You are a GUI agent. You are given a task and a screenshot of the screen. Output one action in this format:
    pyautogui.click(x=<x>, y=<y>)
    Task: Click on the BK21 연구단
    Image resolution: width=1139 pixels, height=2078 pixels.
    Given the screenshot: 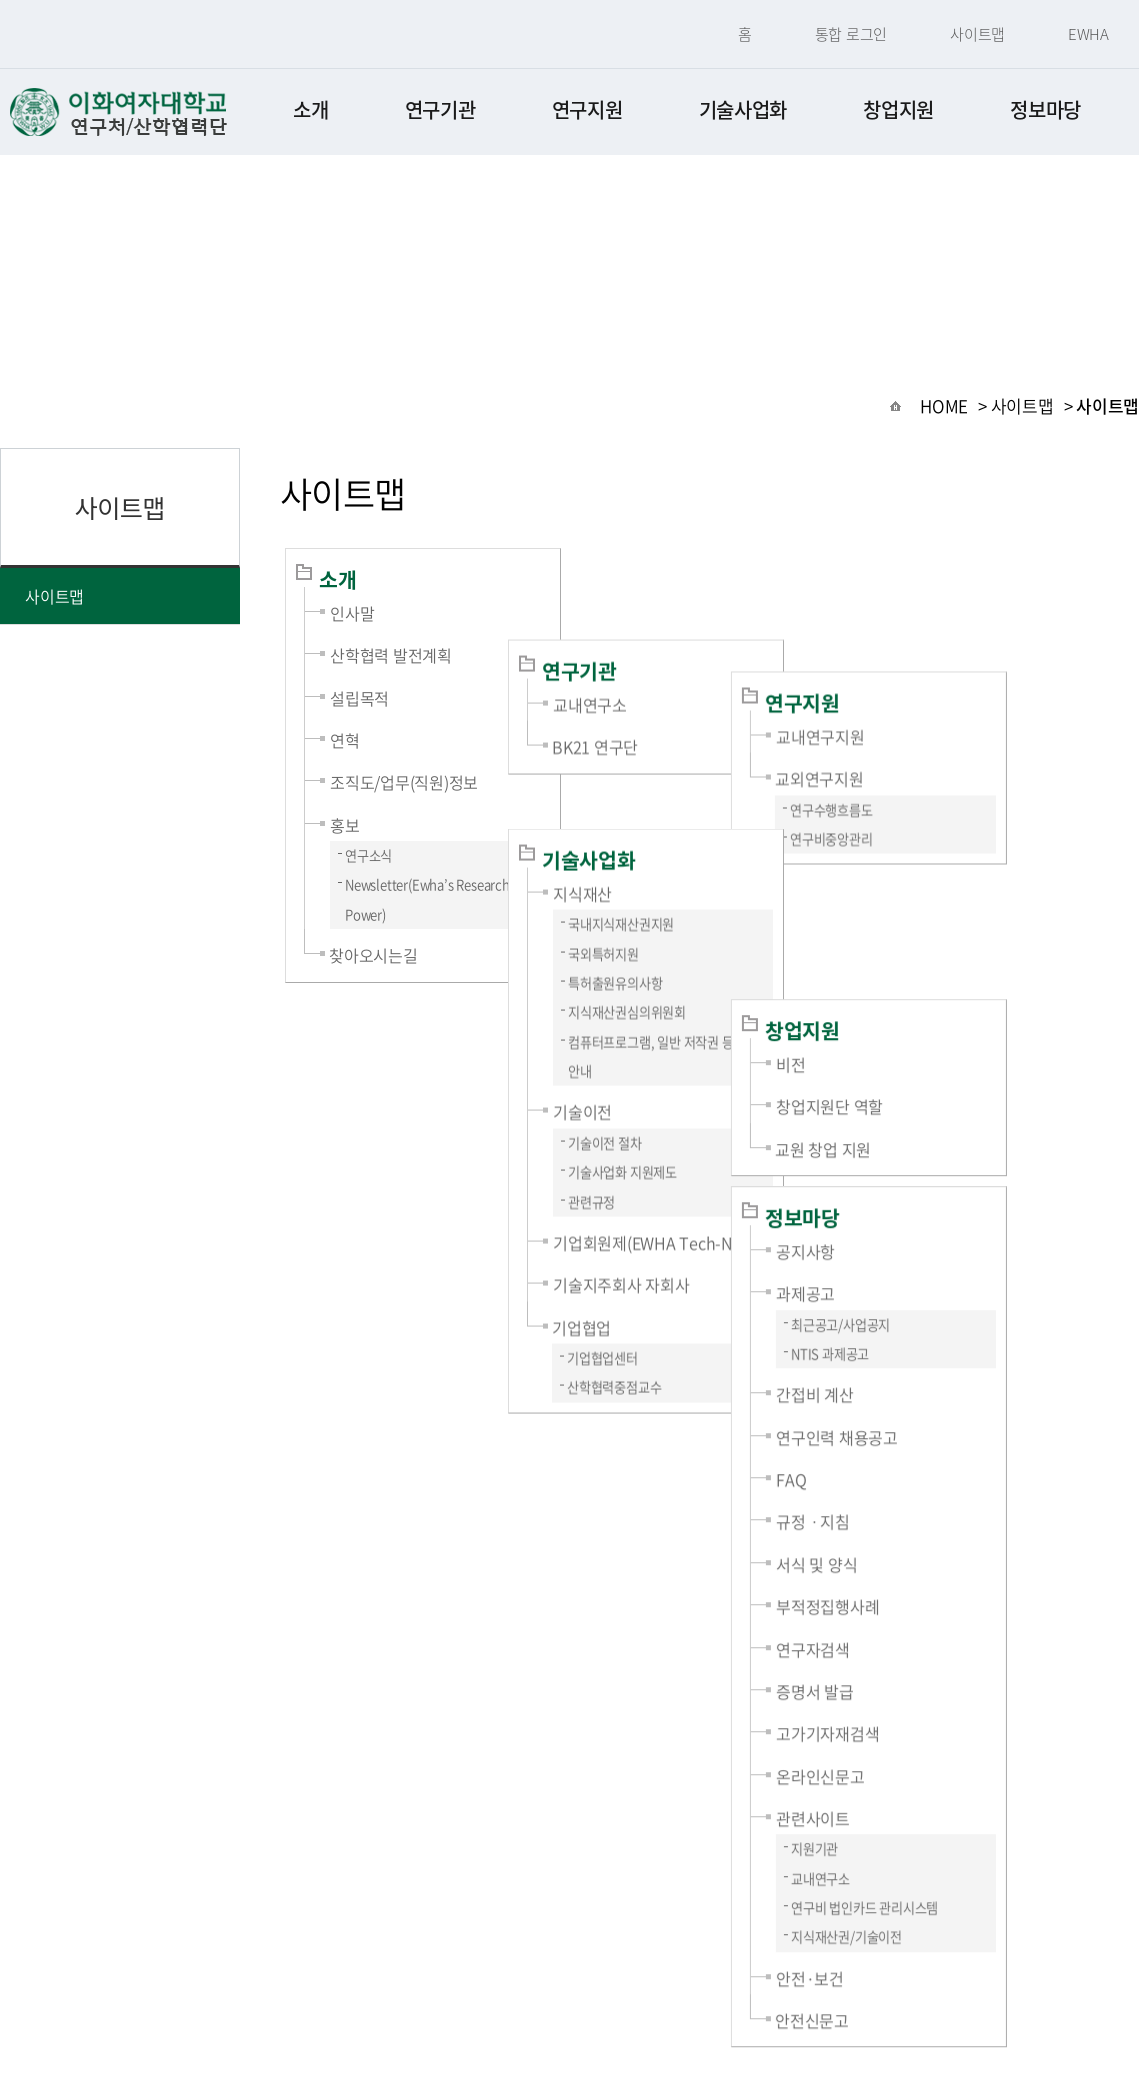 What is the action you would take?
    pyautogui.click(x=658, y=655)
    